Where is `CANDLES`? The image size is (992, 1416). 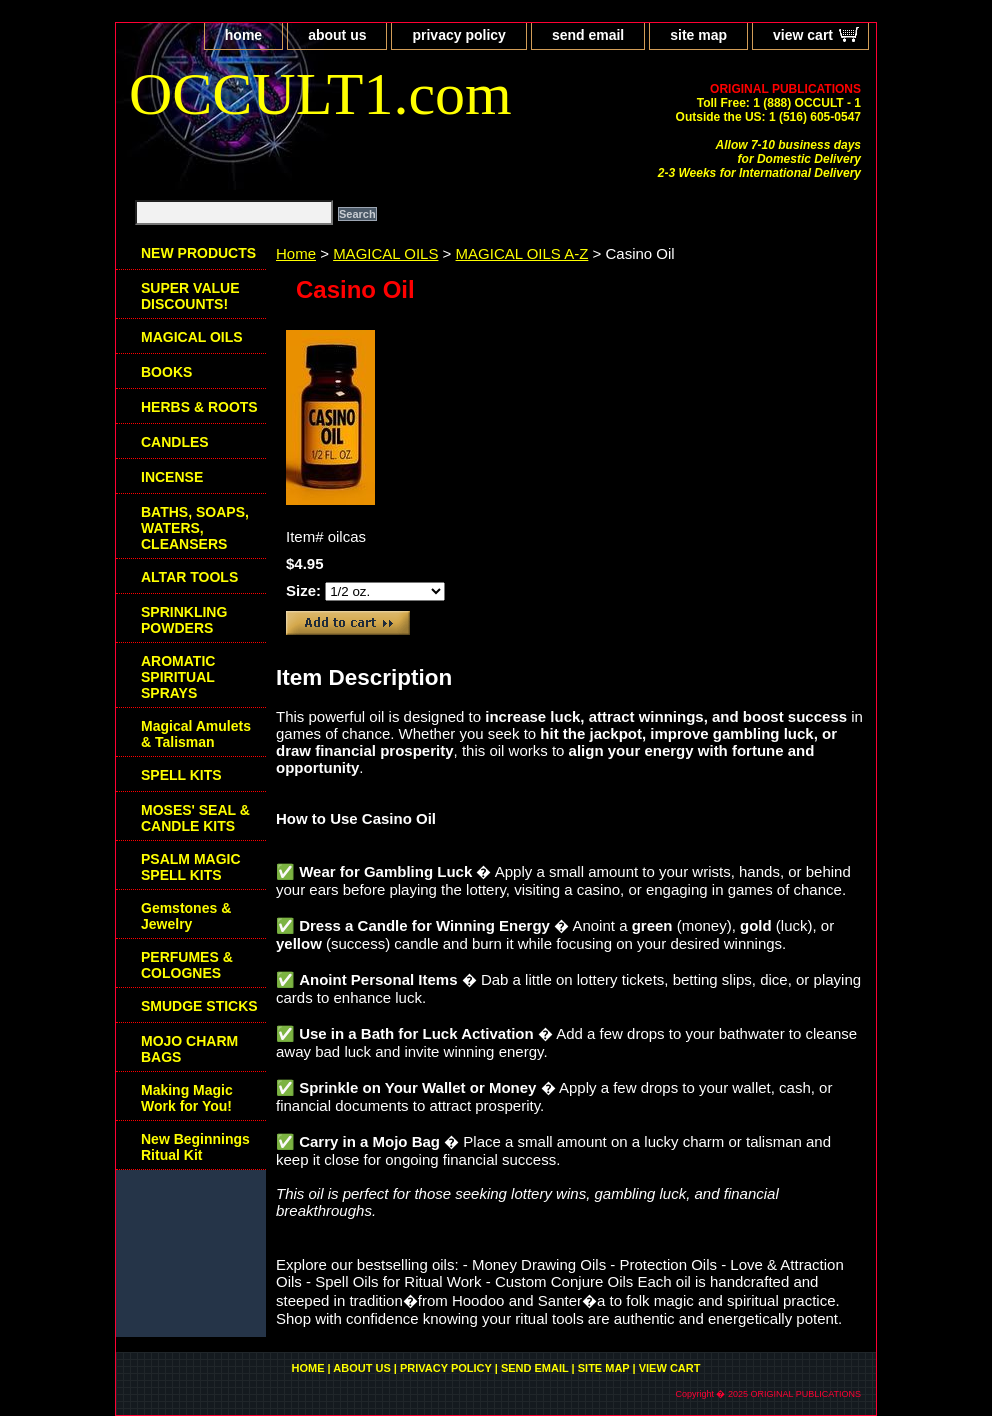 CANDLES is located at coordinates (175, 442).